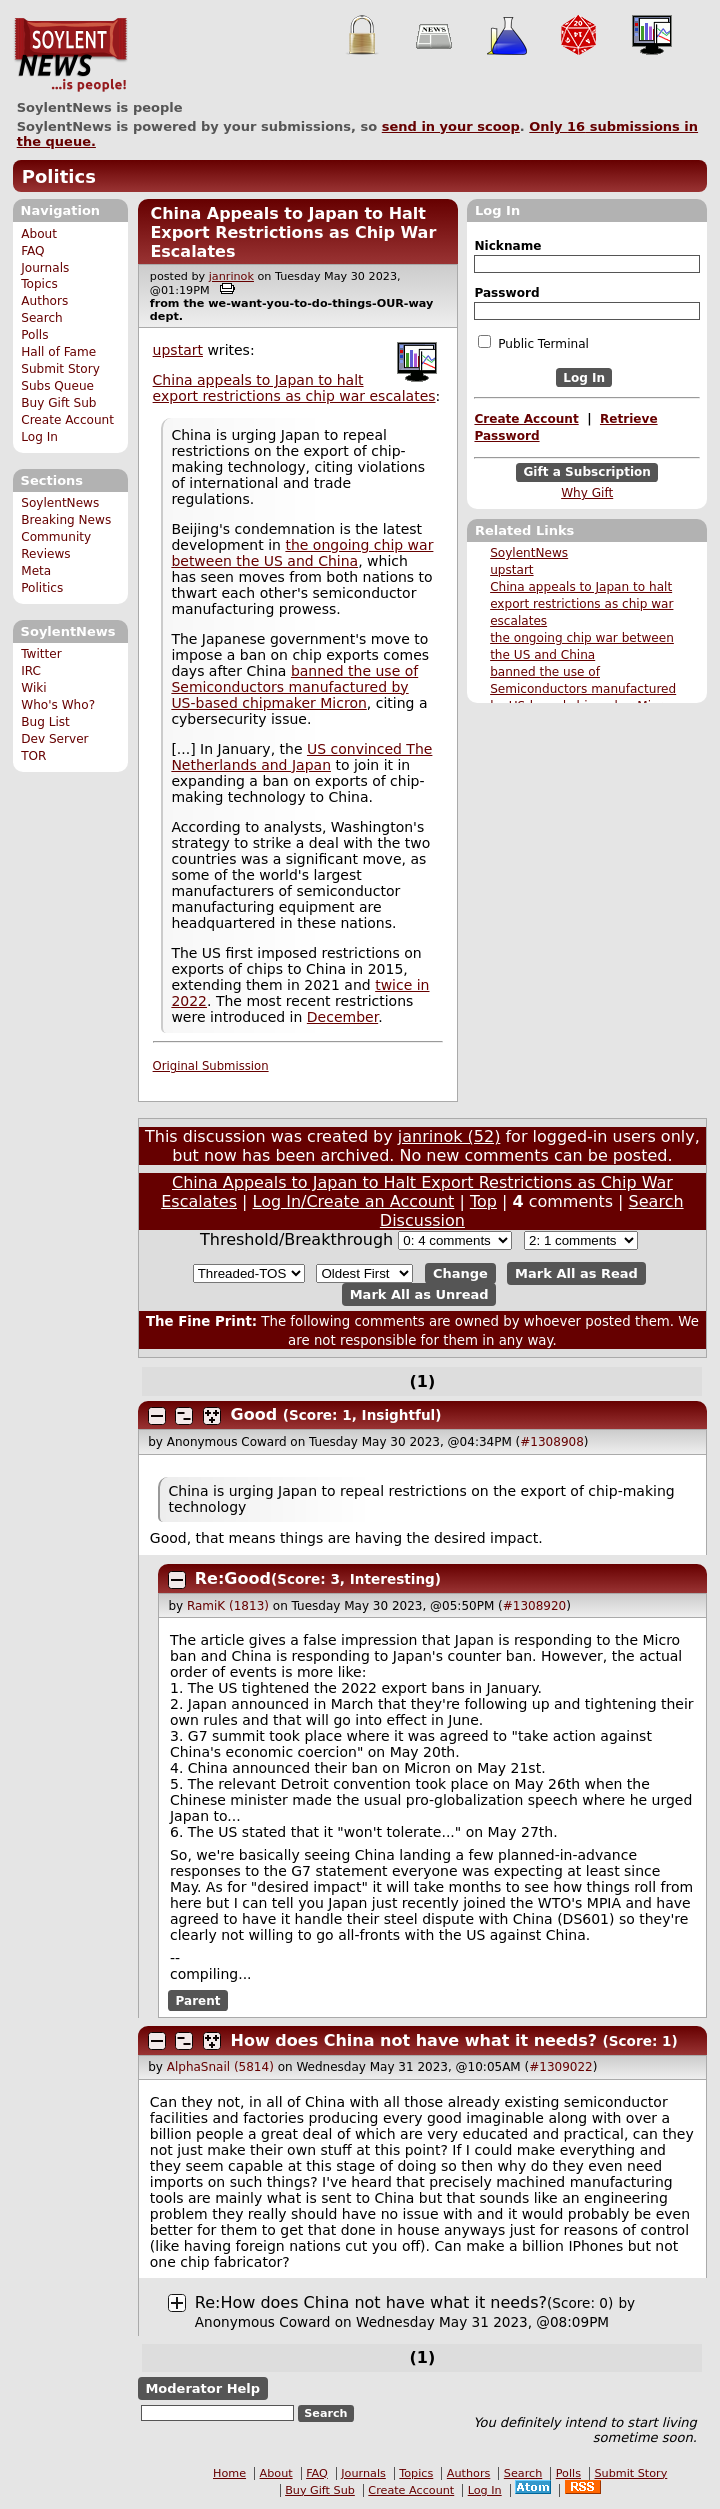 This screenshot has width=720, height=2509. I want to click on Log In, so click(39, 437).